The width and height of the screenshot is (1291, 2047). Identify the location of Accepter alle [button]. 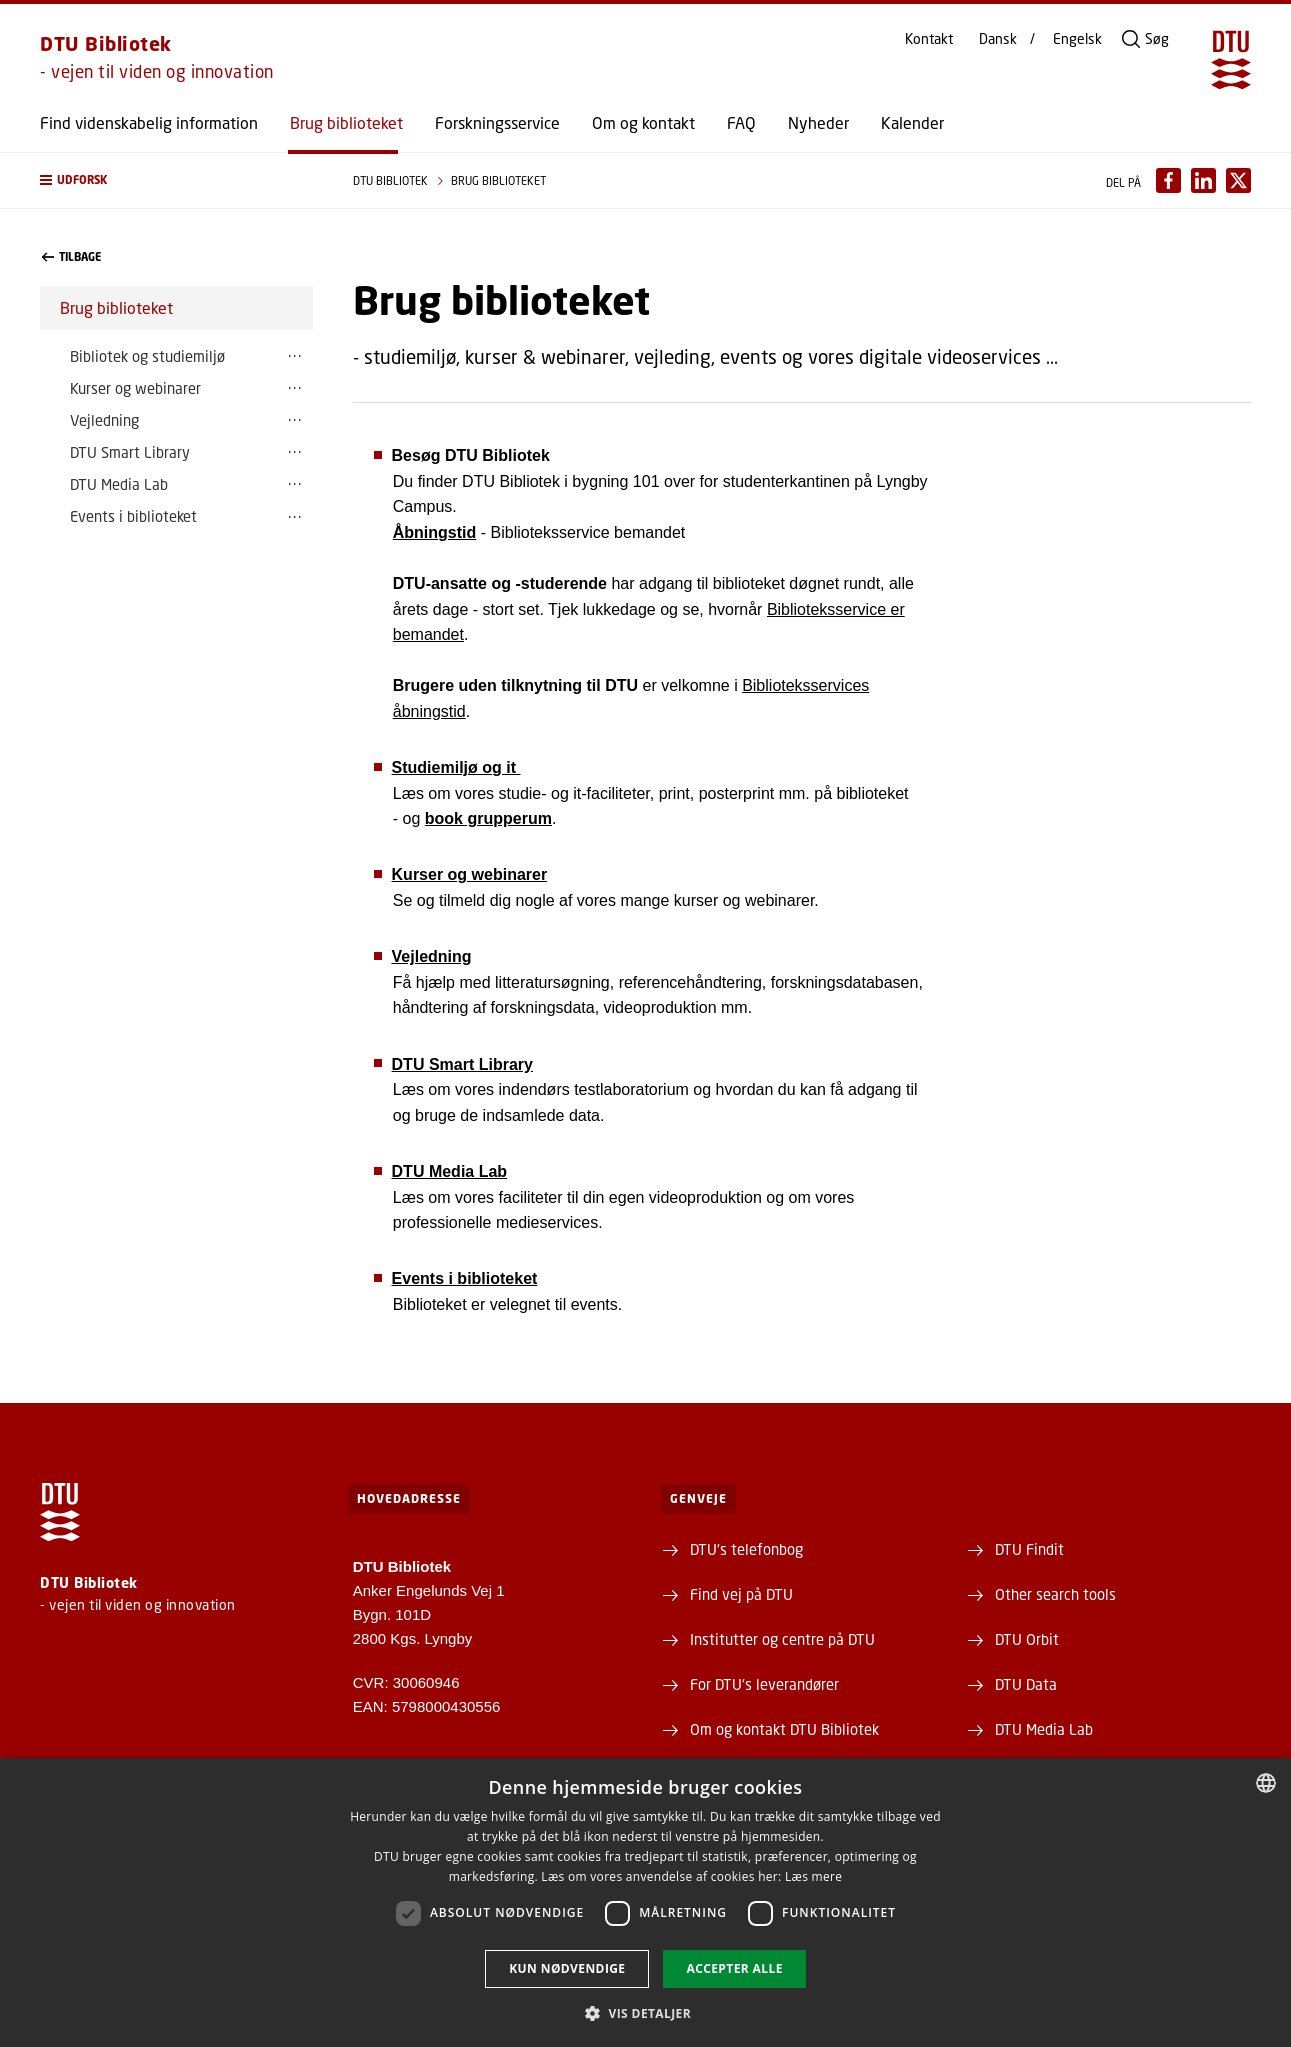
(734, 1968).